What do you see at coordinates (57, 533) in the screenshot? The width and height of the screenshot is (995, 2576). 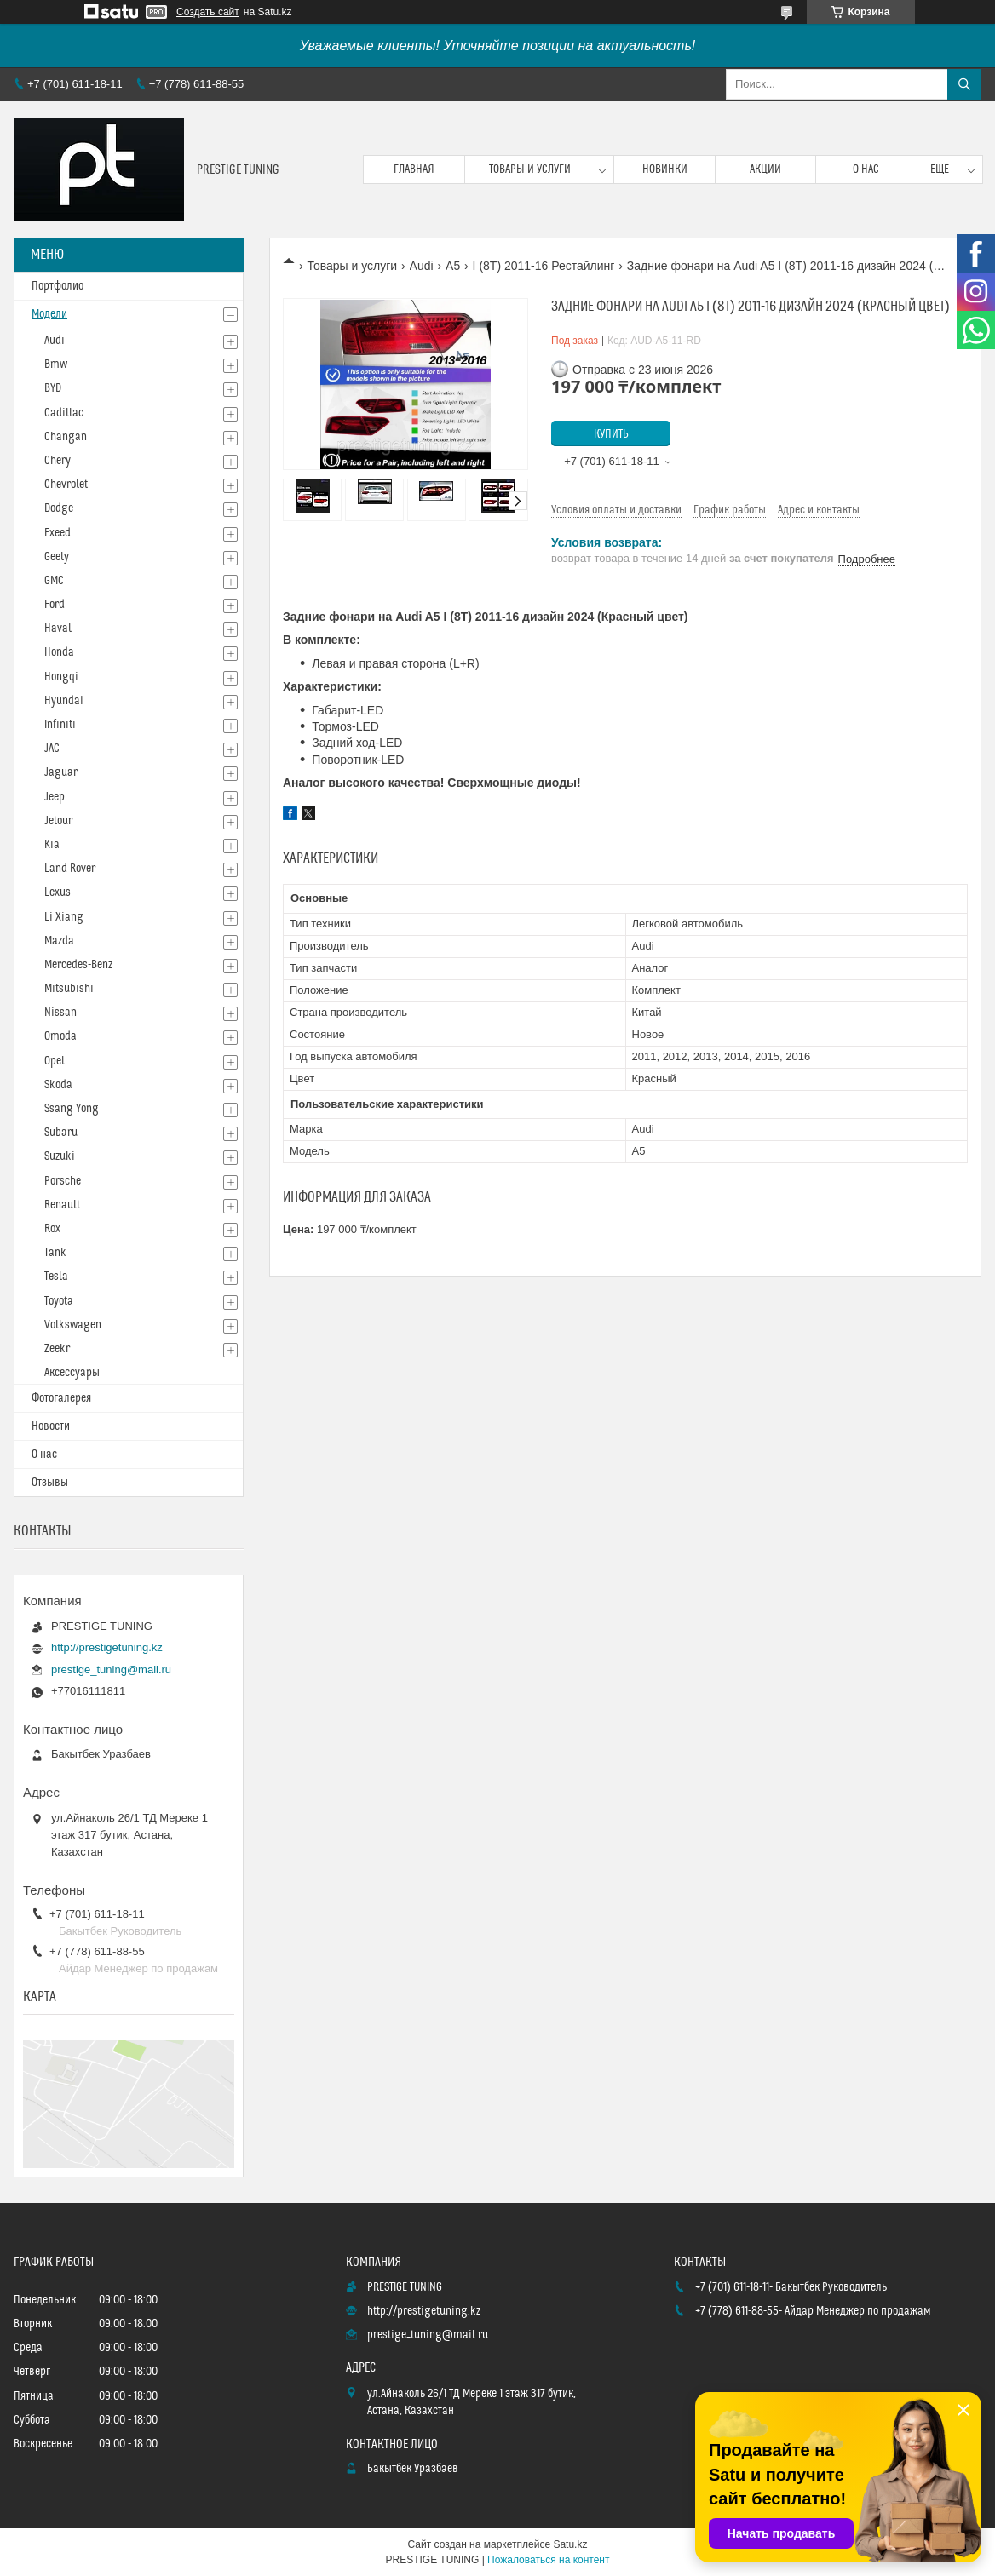 I see `Exeed` at bounding box center [57, 533].